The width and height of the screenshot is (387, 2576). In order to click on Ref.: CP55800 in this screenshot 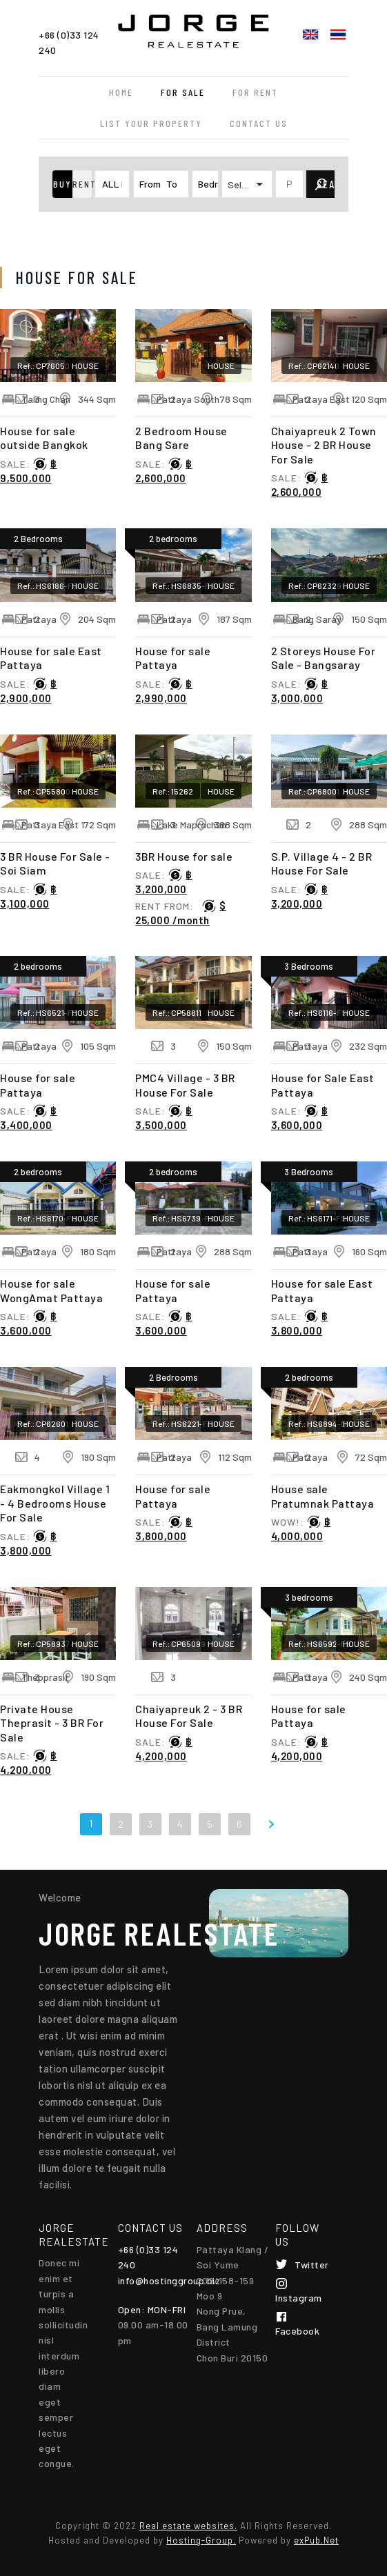, I will do `click(43, 791)`.